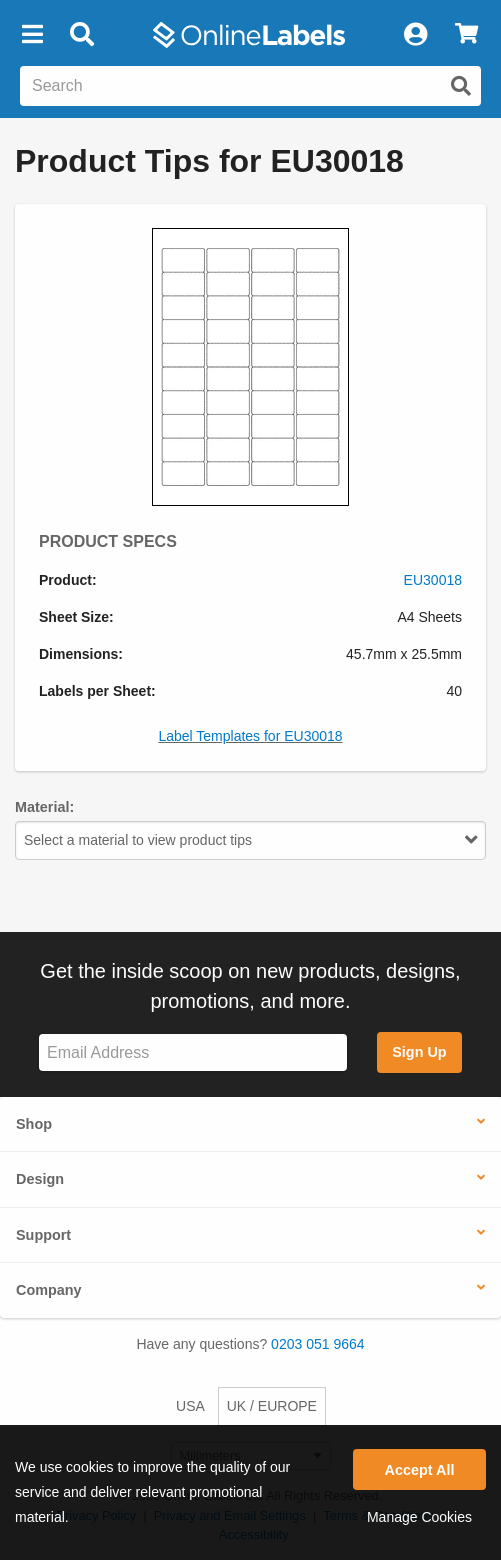 Image resolution: width=501 pixels, height=1560 pixels. I want to click on Design [button], so click(40, 1179).